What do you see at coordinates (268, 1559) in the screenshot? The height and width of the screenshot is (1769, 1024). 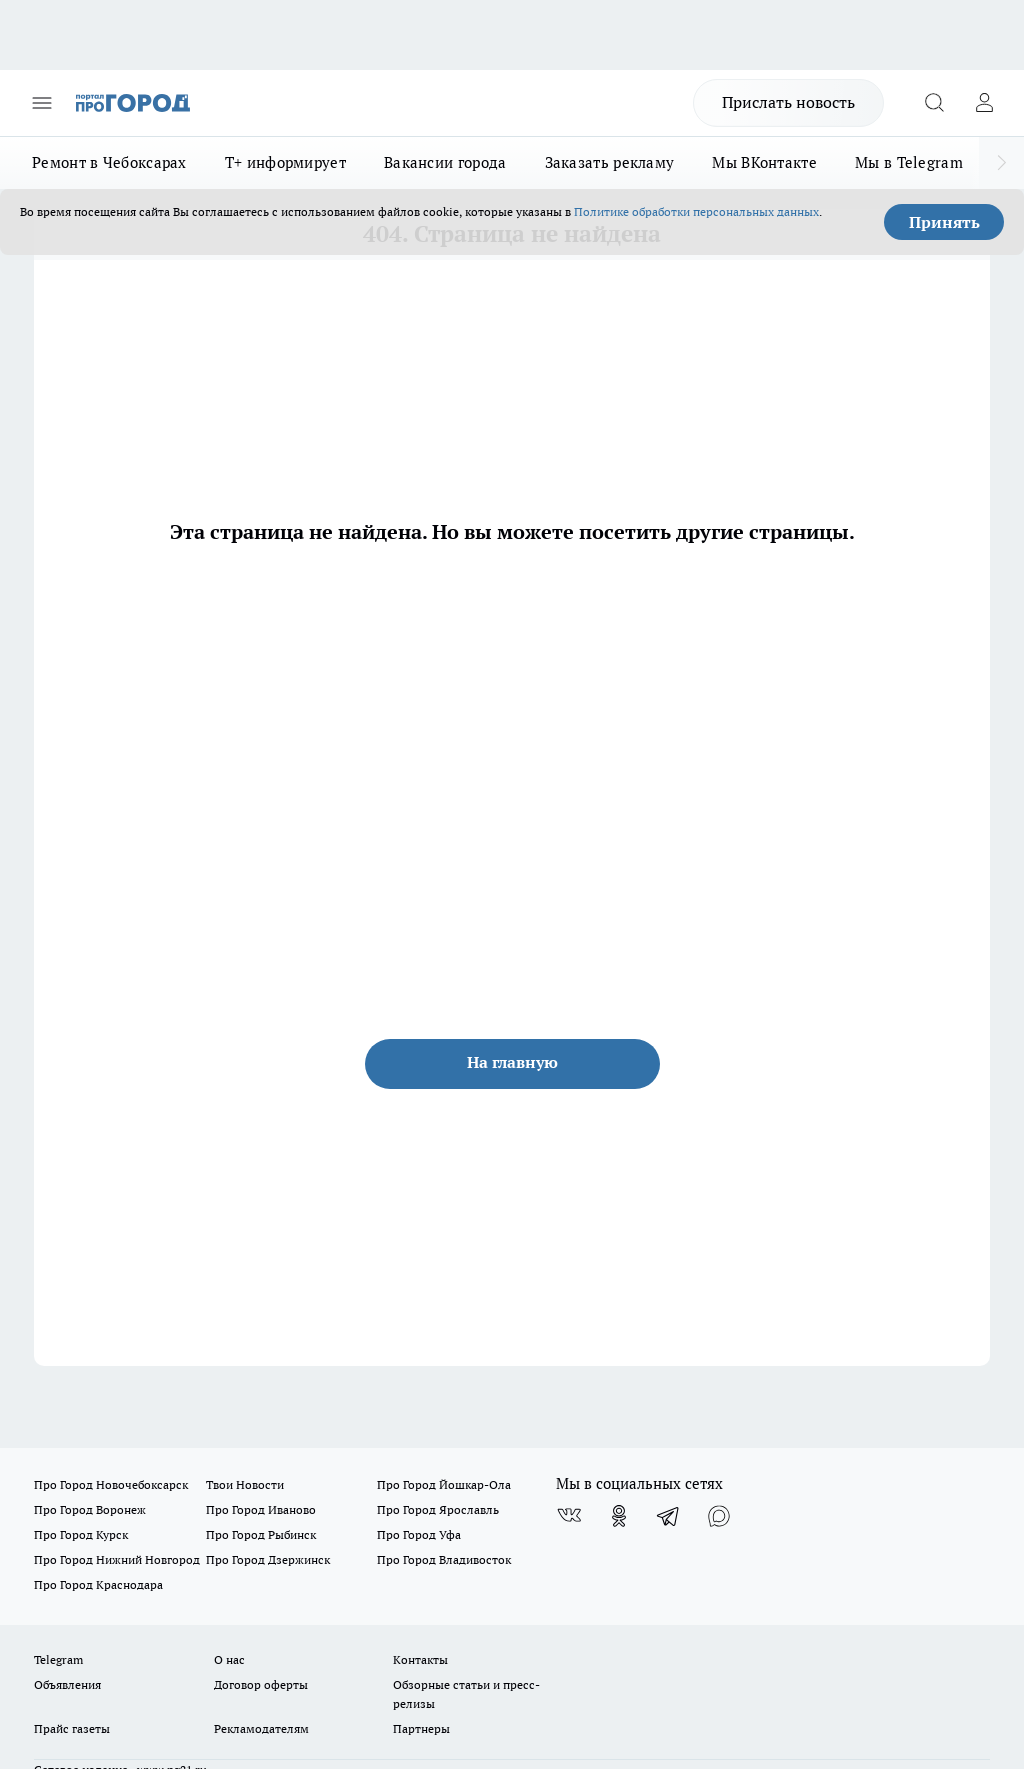 I see `Про Город Дзержинск` at bounding box center [268, 1559].